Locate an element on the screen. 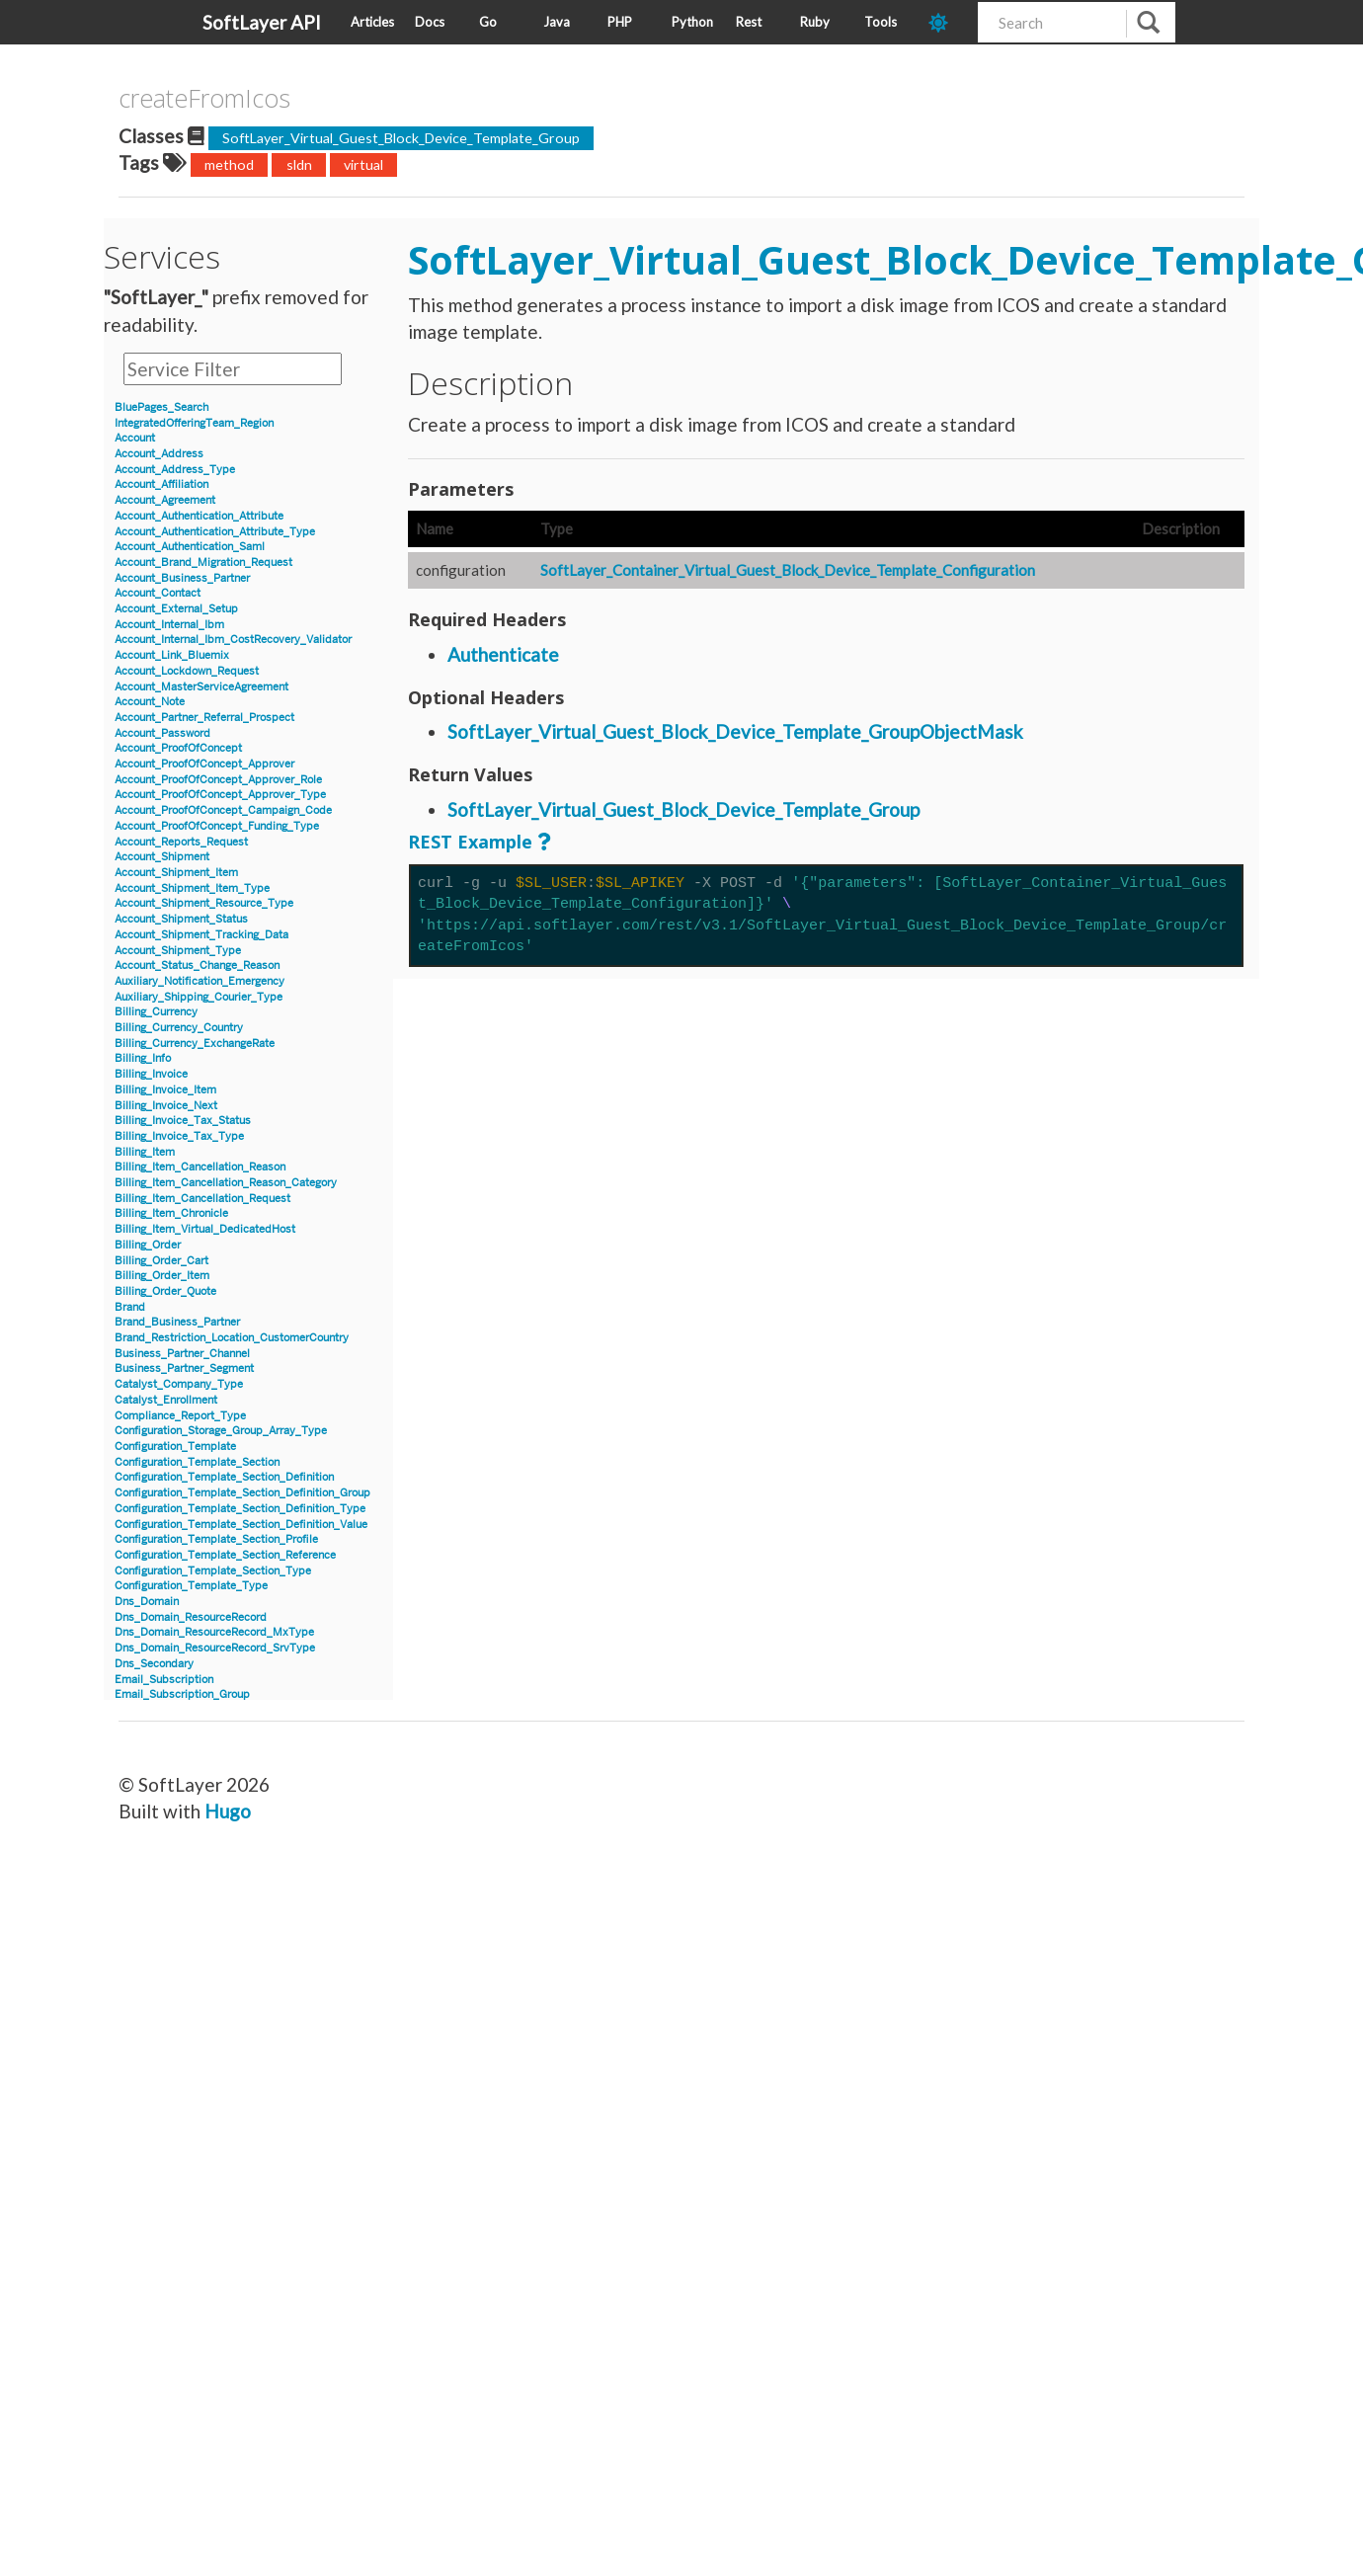  Billing_Invoice_Tax_Type is located at coordinates (179, 1136).